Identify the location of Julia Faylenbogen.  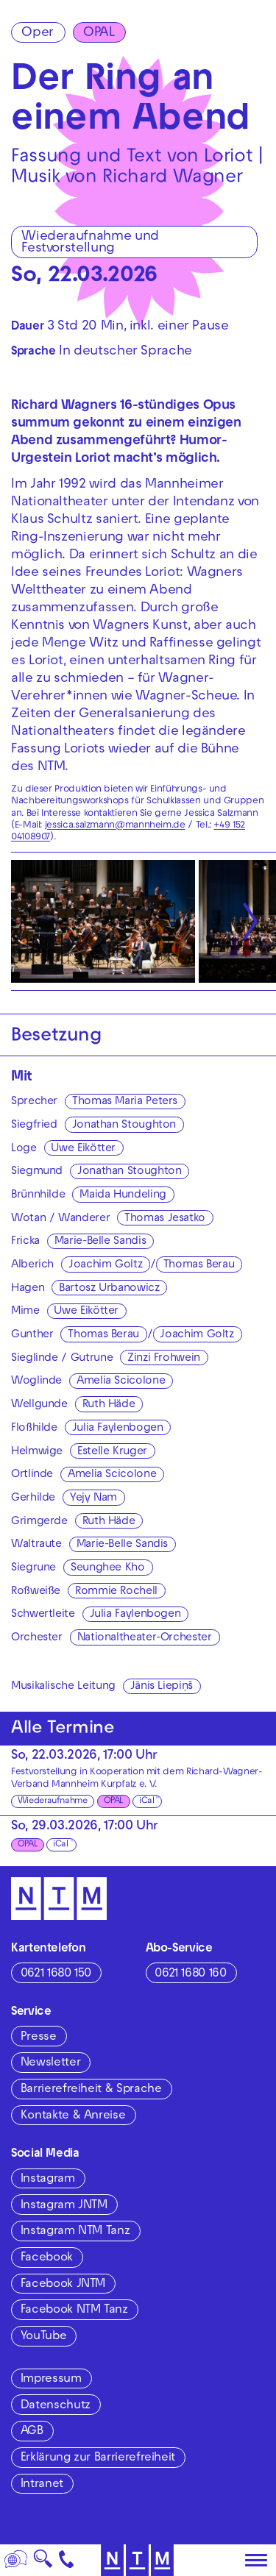
(117, 1428).